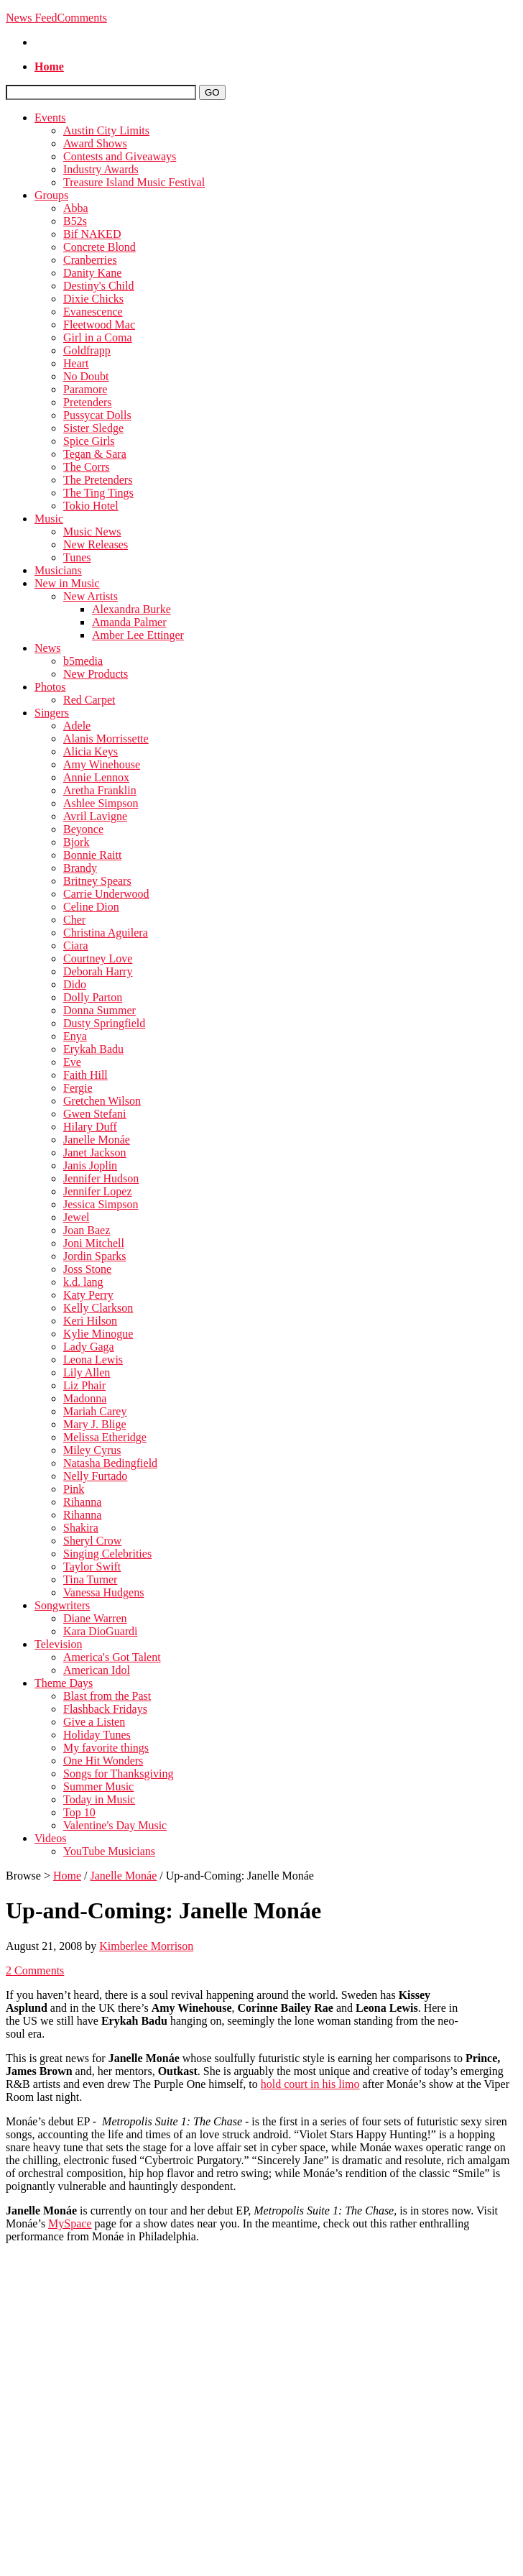  I want to click on Brandy, so click(80, 868).